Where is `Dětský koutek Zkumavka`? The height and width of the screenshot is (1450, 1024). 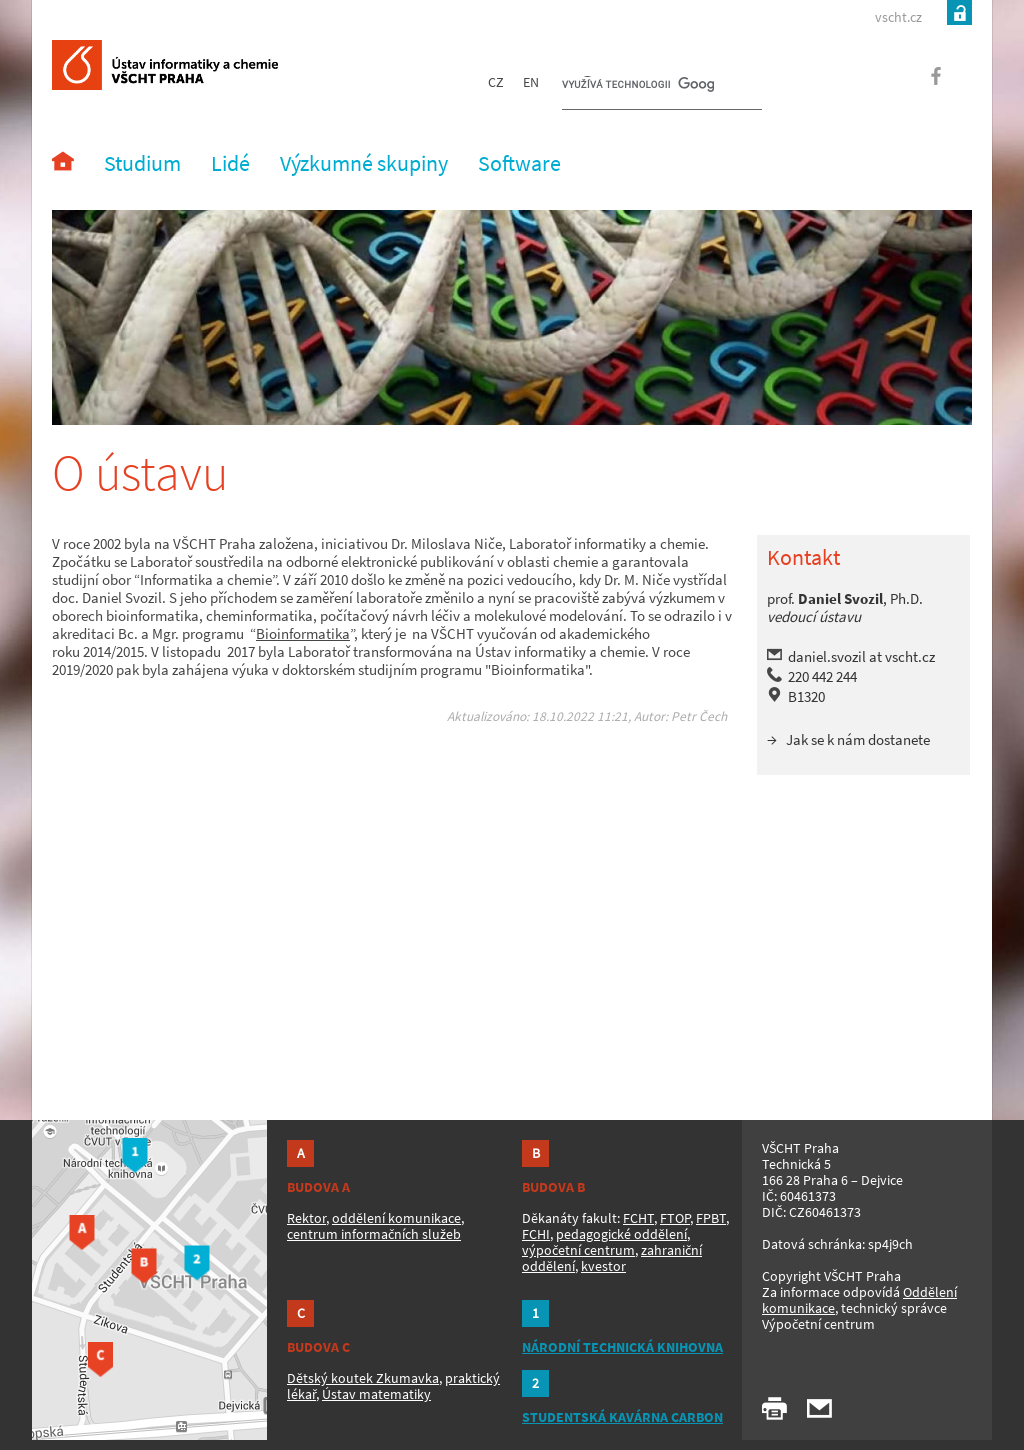 Dětský koutek Zkumavka is located at coordinates (363, 1378).